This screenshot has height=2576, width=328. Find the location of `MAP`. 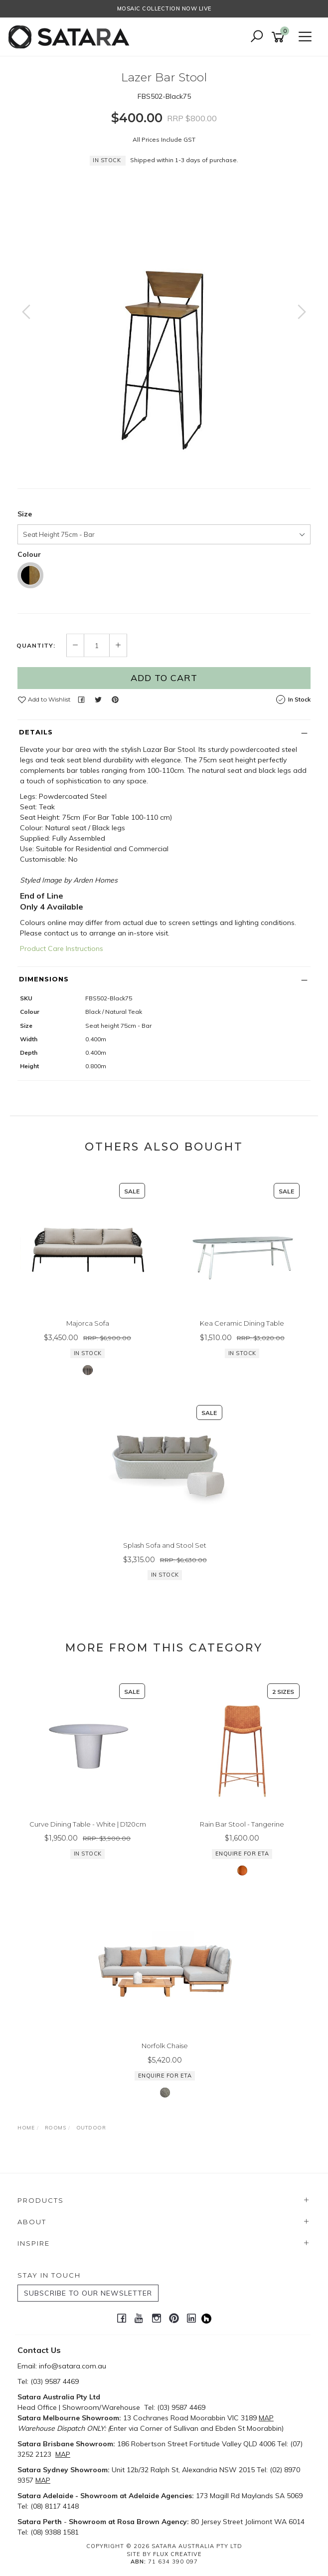

MAP is located at coordinates (266, 2417).